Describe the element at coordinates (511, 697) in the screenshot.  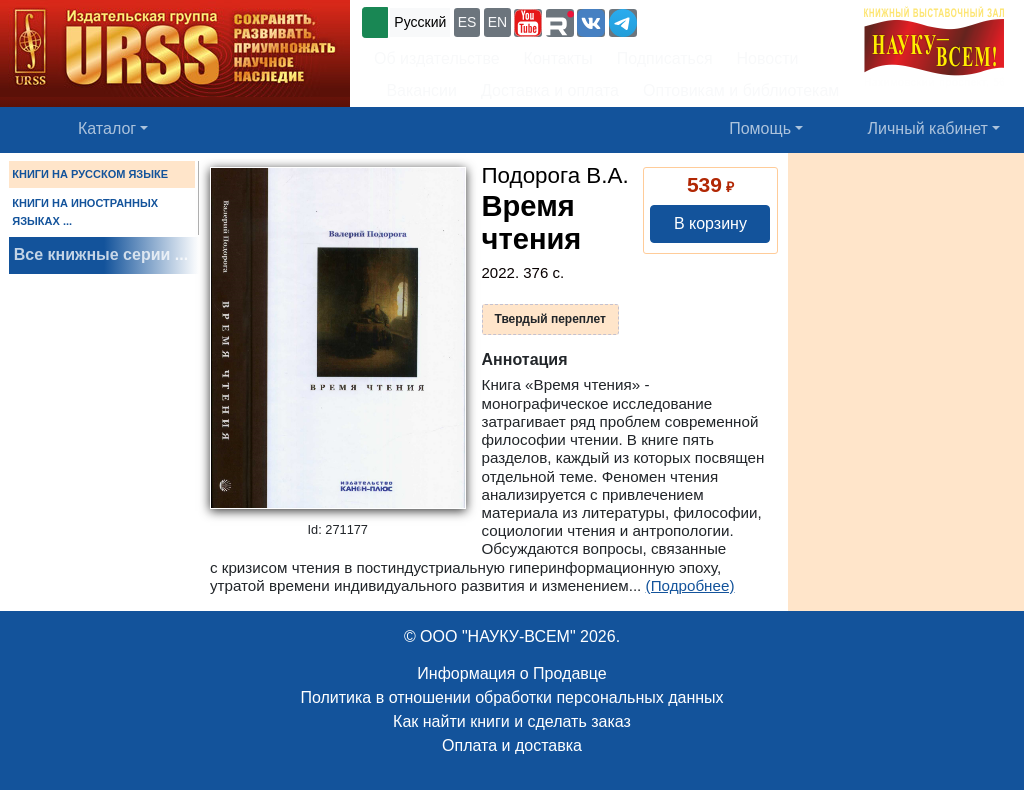
I see `Политика в отношении обработки персональных данных` at that location.